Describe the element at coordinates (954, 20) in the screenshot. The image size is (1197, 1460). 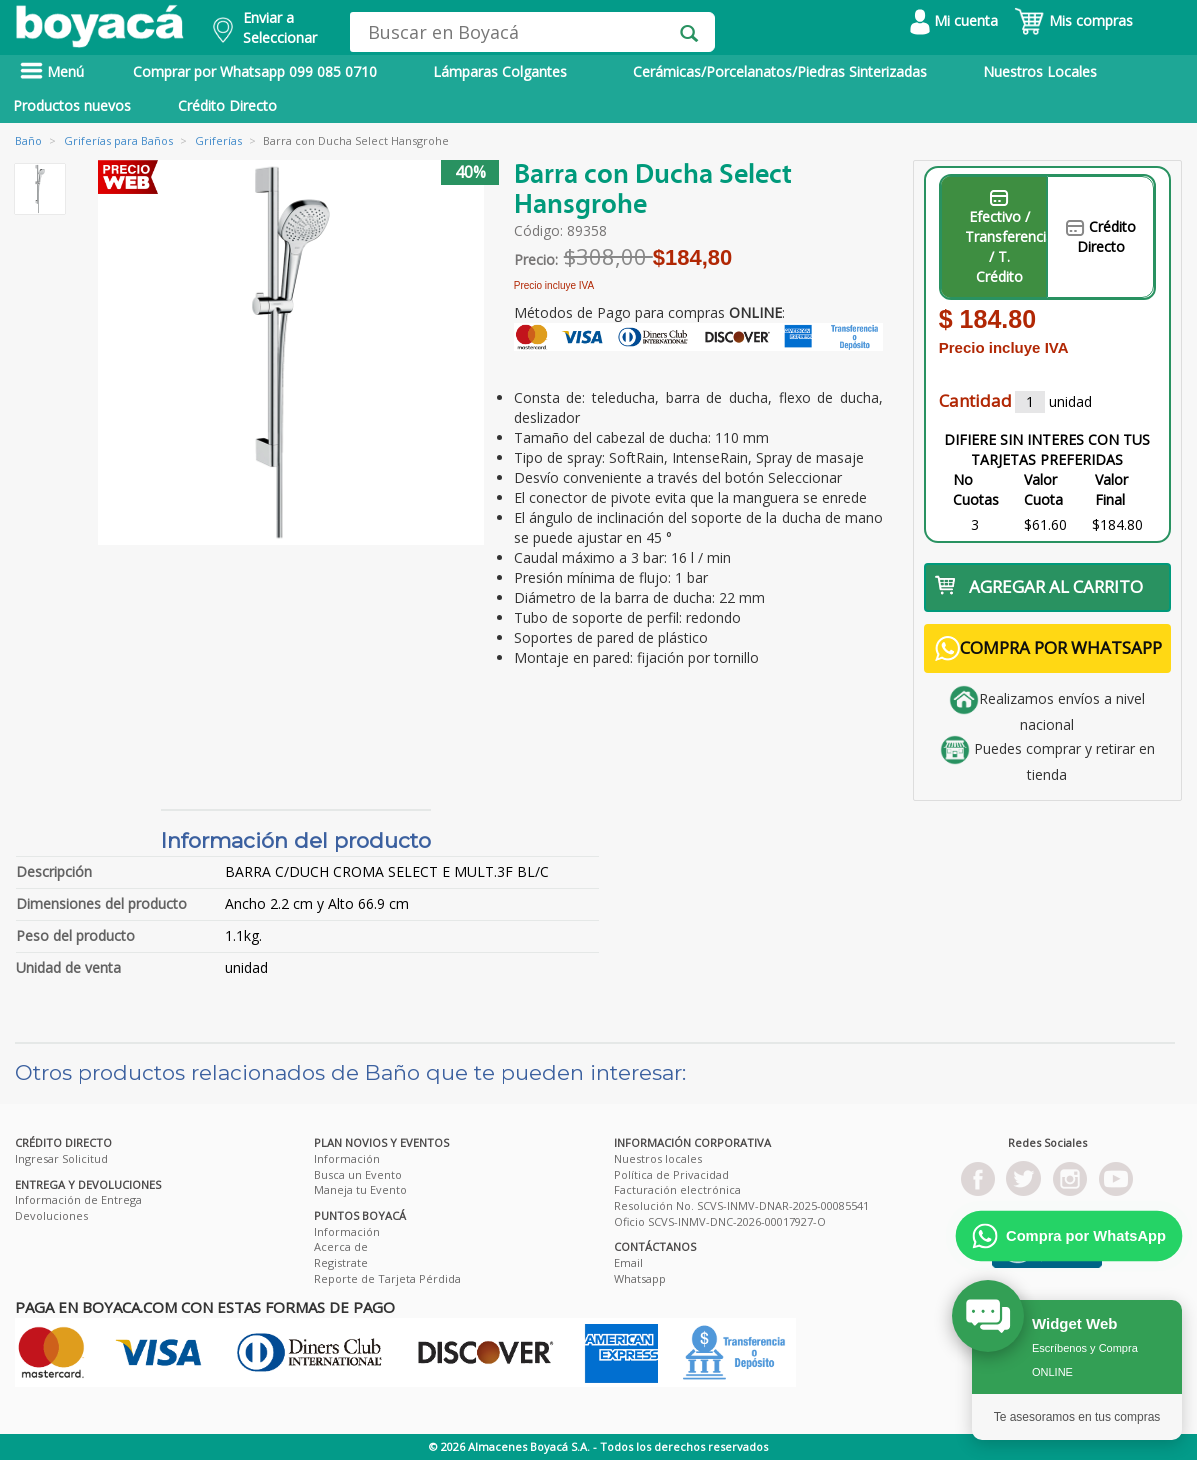
I see `Mi cuenta` at that location.